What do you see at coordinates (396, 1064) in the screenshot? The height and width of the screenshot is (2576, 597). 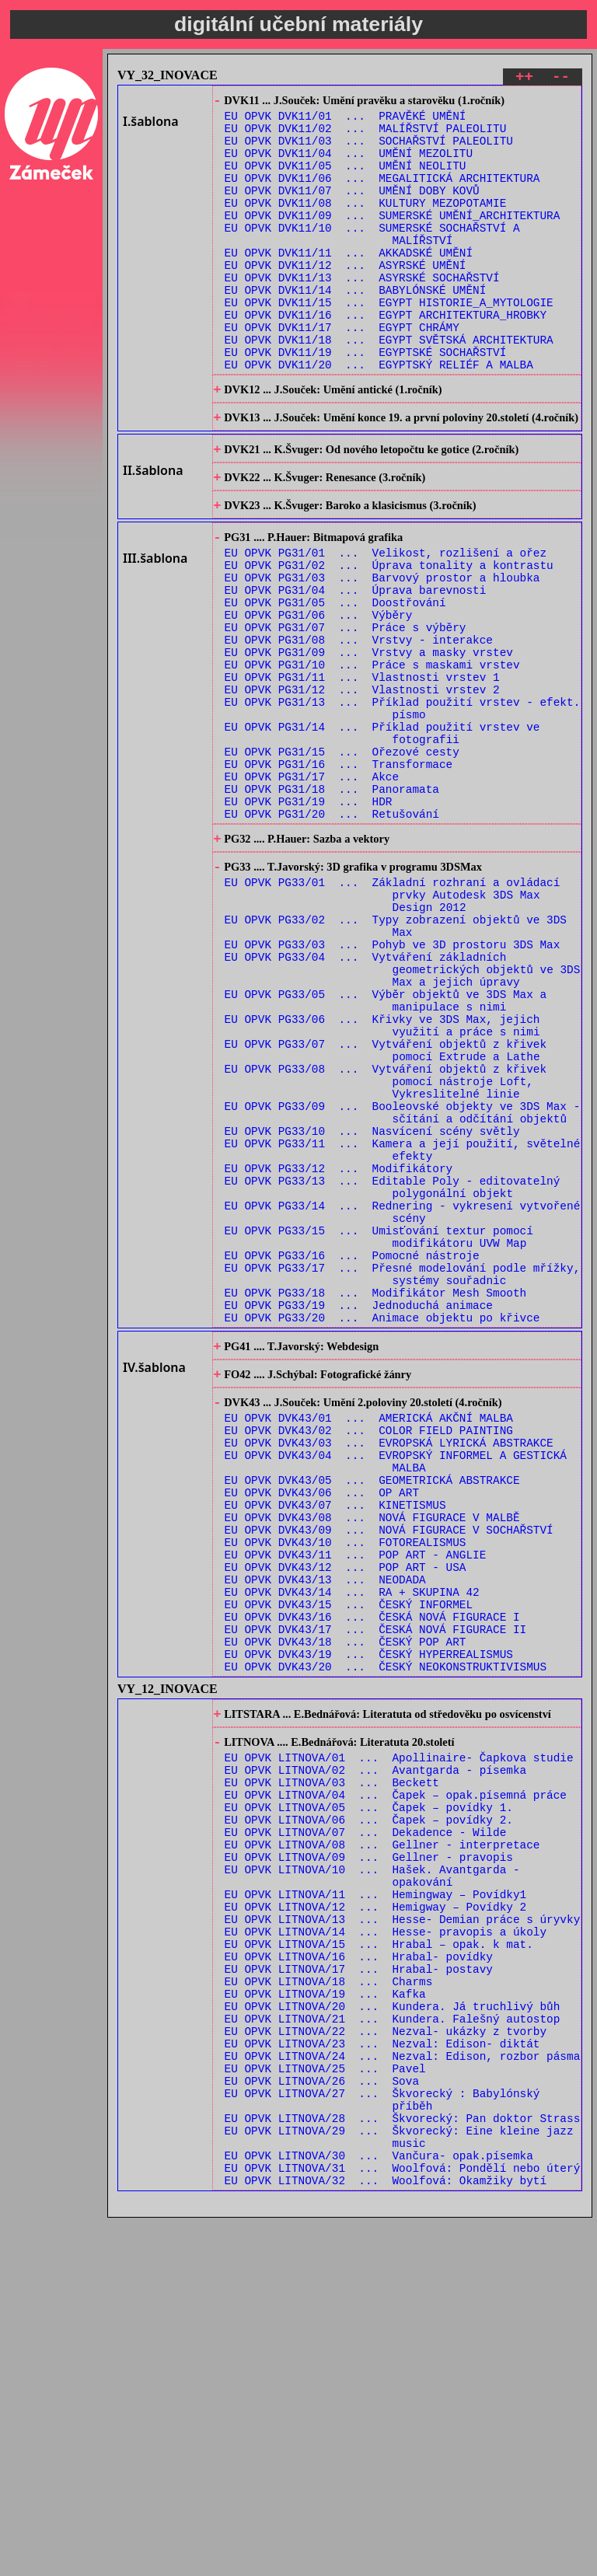 I see `EU OPVK PG33/02 ... Typy zobrazení objektů ve 3DS Max` at bounding box center [396, 1064].